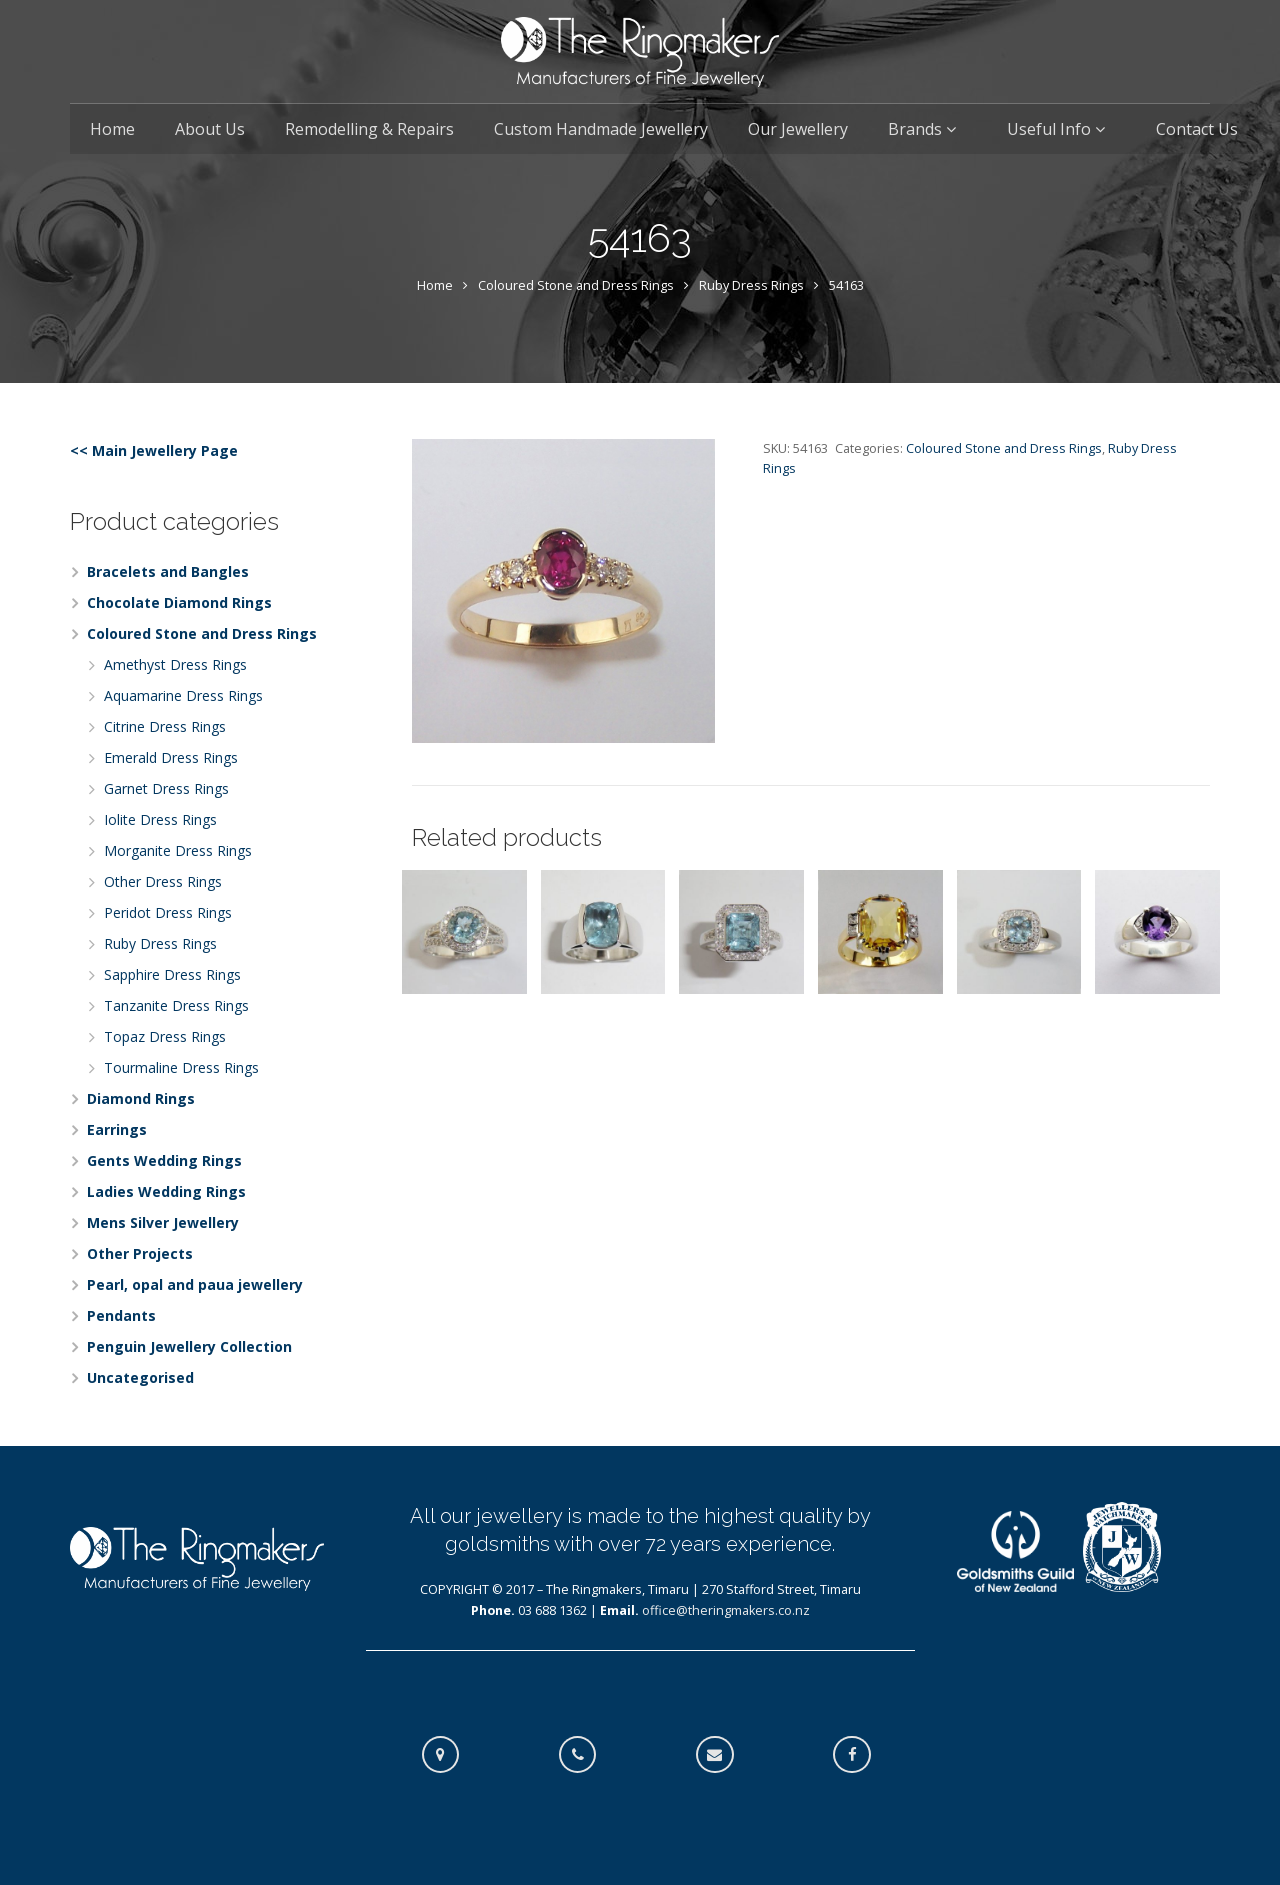 The image size is (1280, 1885). Describe the element at coordinates (181, 1067) in the screenshot. I see `Tourmaline Dress Rings` at that location.